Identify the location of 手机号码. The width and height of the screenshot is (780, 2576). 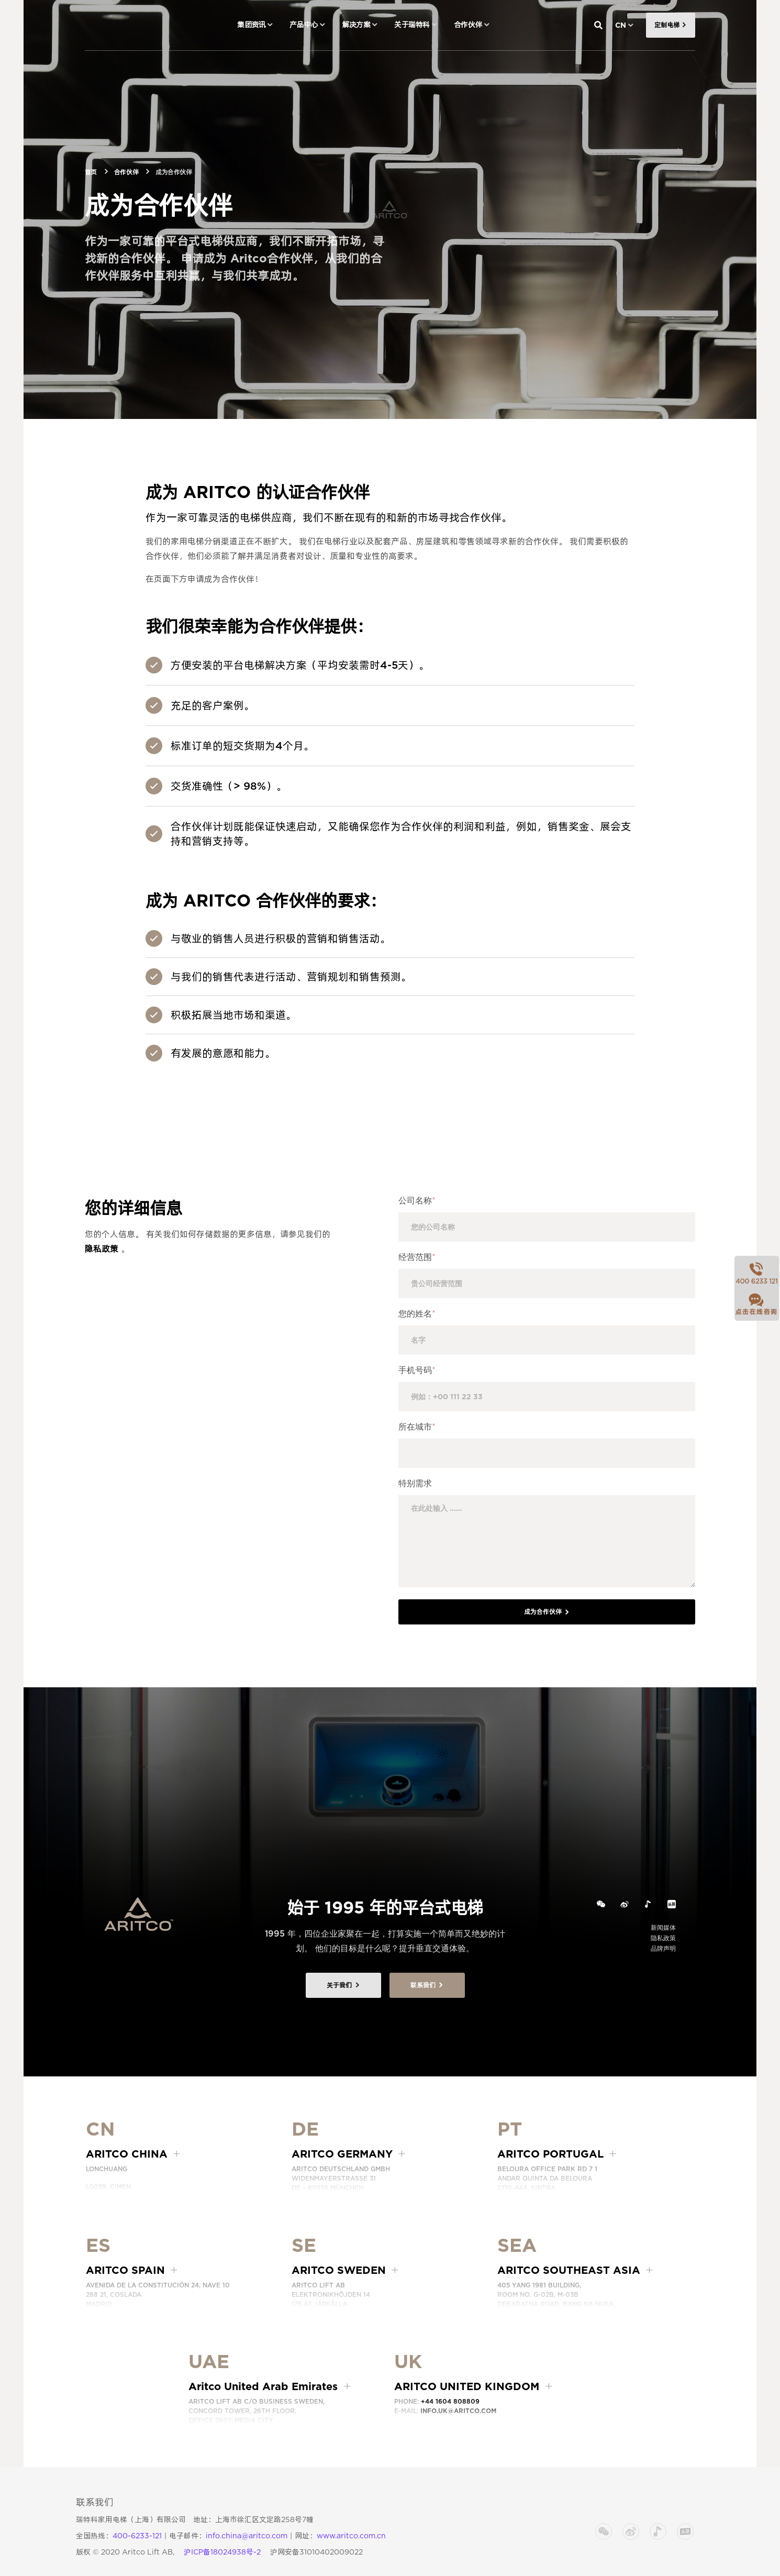
(417, 1370).